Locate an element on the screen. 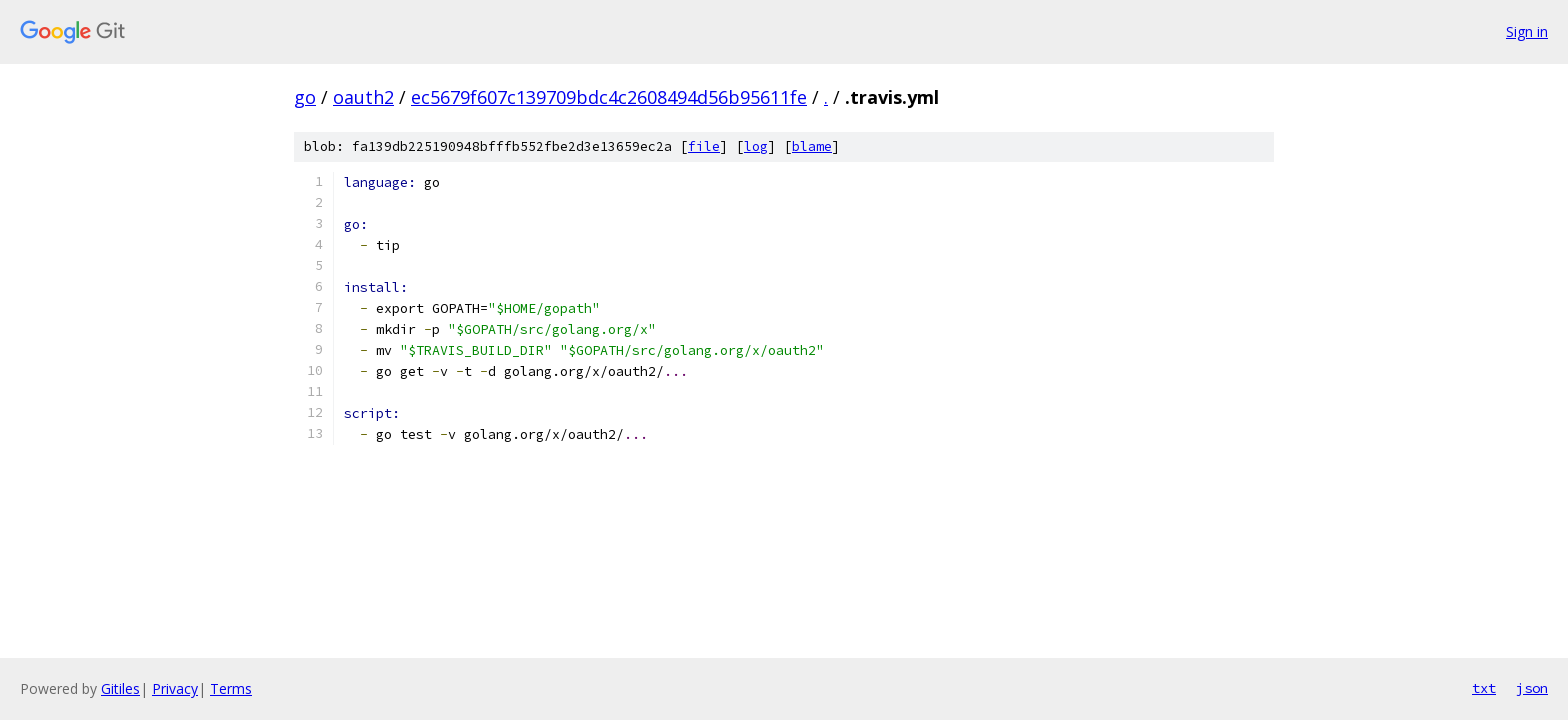 The image size is (1568, 720). file is located at coordinates (704, 146).